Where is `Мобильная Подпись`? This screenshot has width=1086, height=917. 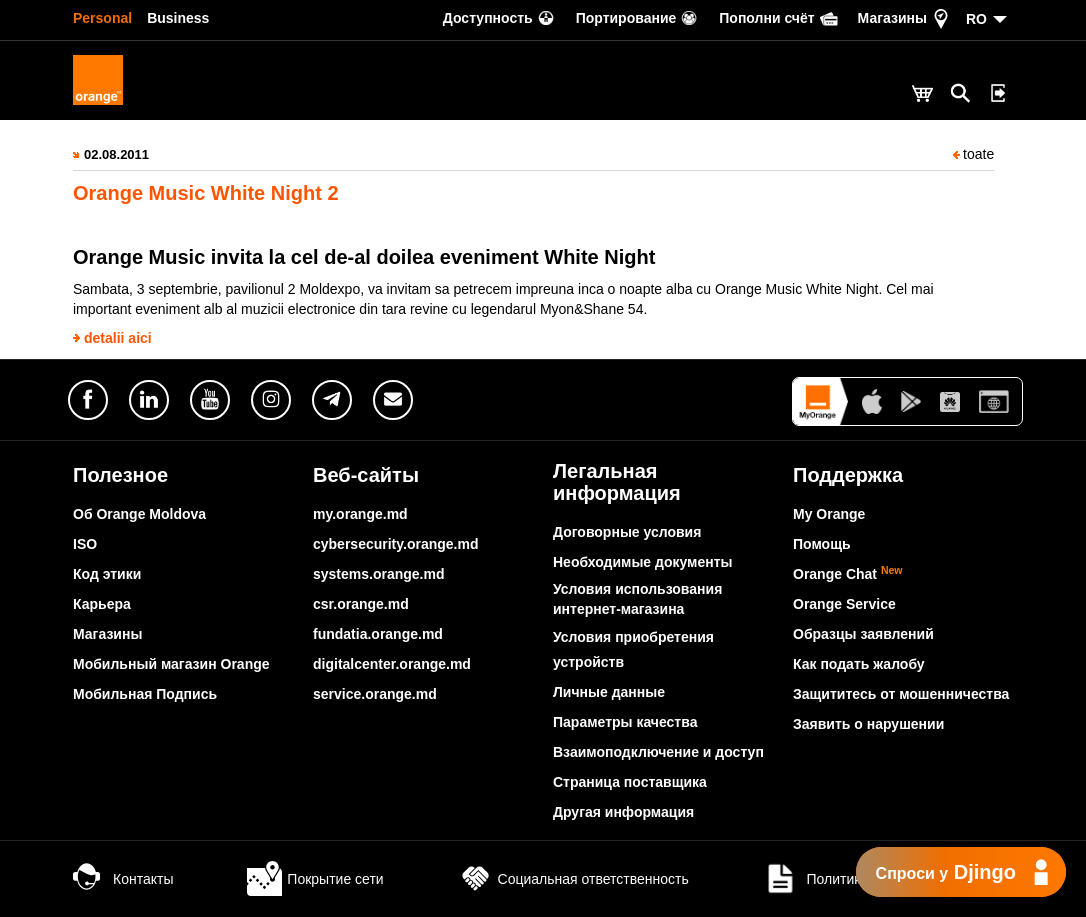
Мобильная Подпись is located at coordinates (145, 694).